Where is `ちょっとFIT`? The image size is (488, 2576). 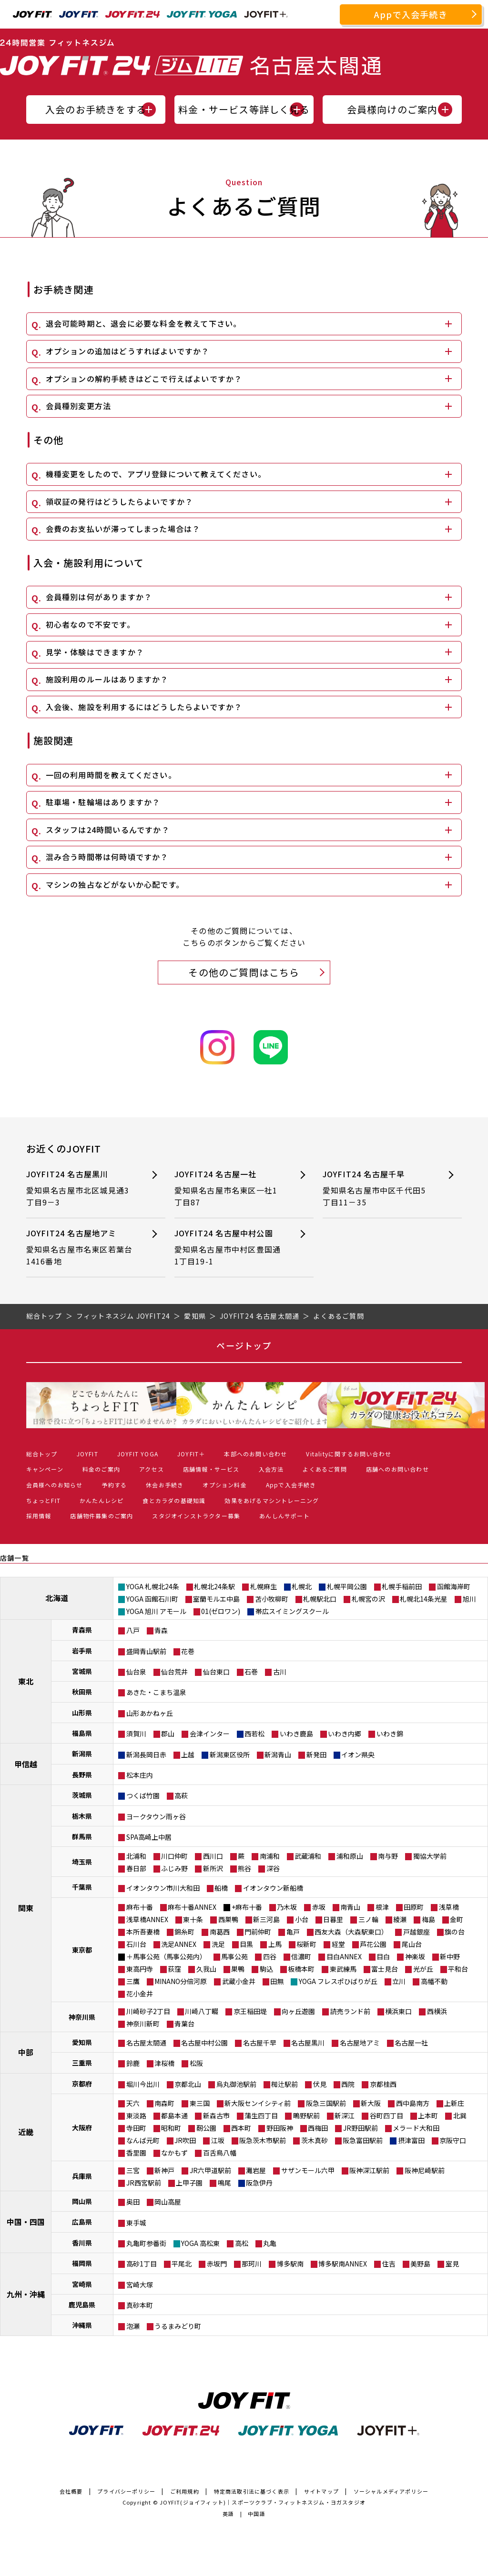 ちょっとFIT is located at coordinates (43, 1500).